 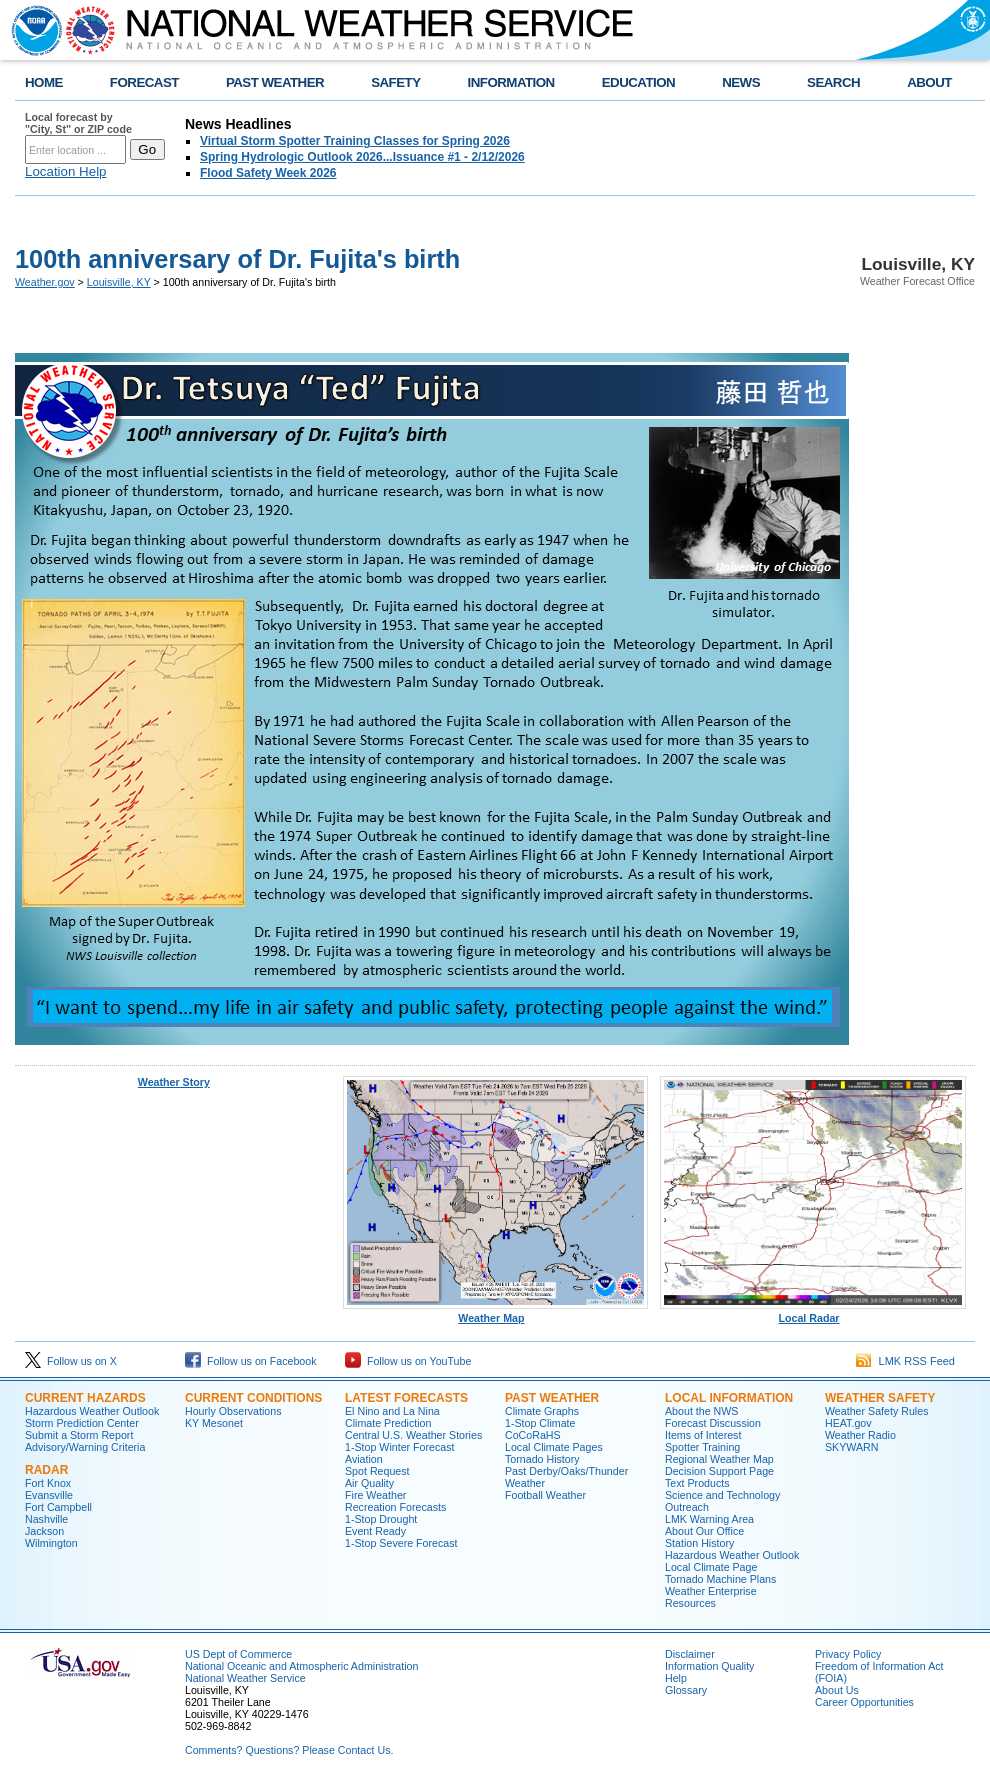 What do you see at coordinates (876, 1411) in the screenshot?
I see `Weather Safety Rules` at bounding box center [876, 1411].